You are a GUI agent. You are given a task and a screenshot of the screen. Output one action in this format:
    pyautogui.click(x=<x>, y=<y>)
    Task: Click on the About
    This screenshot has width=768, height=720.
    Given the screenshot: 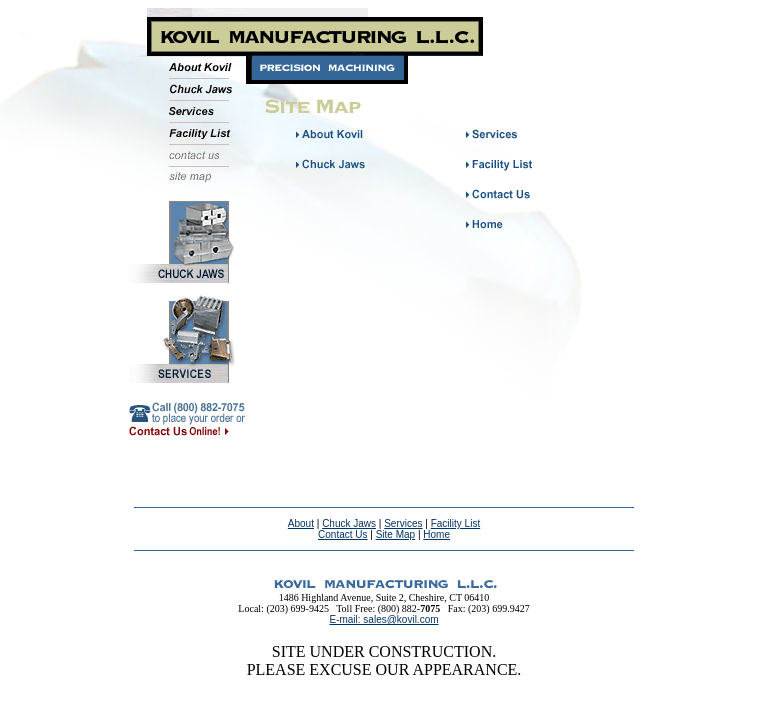 What is the action you would take?
    pyautogui.click(x=301, y=523)
    